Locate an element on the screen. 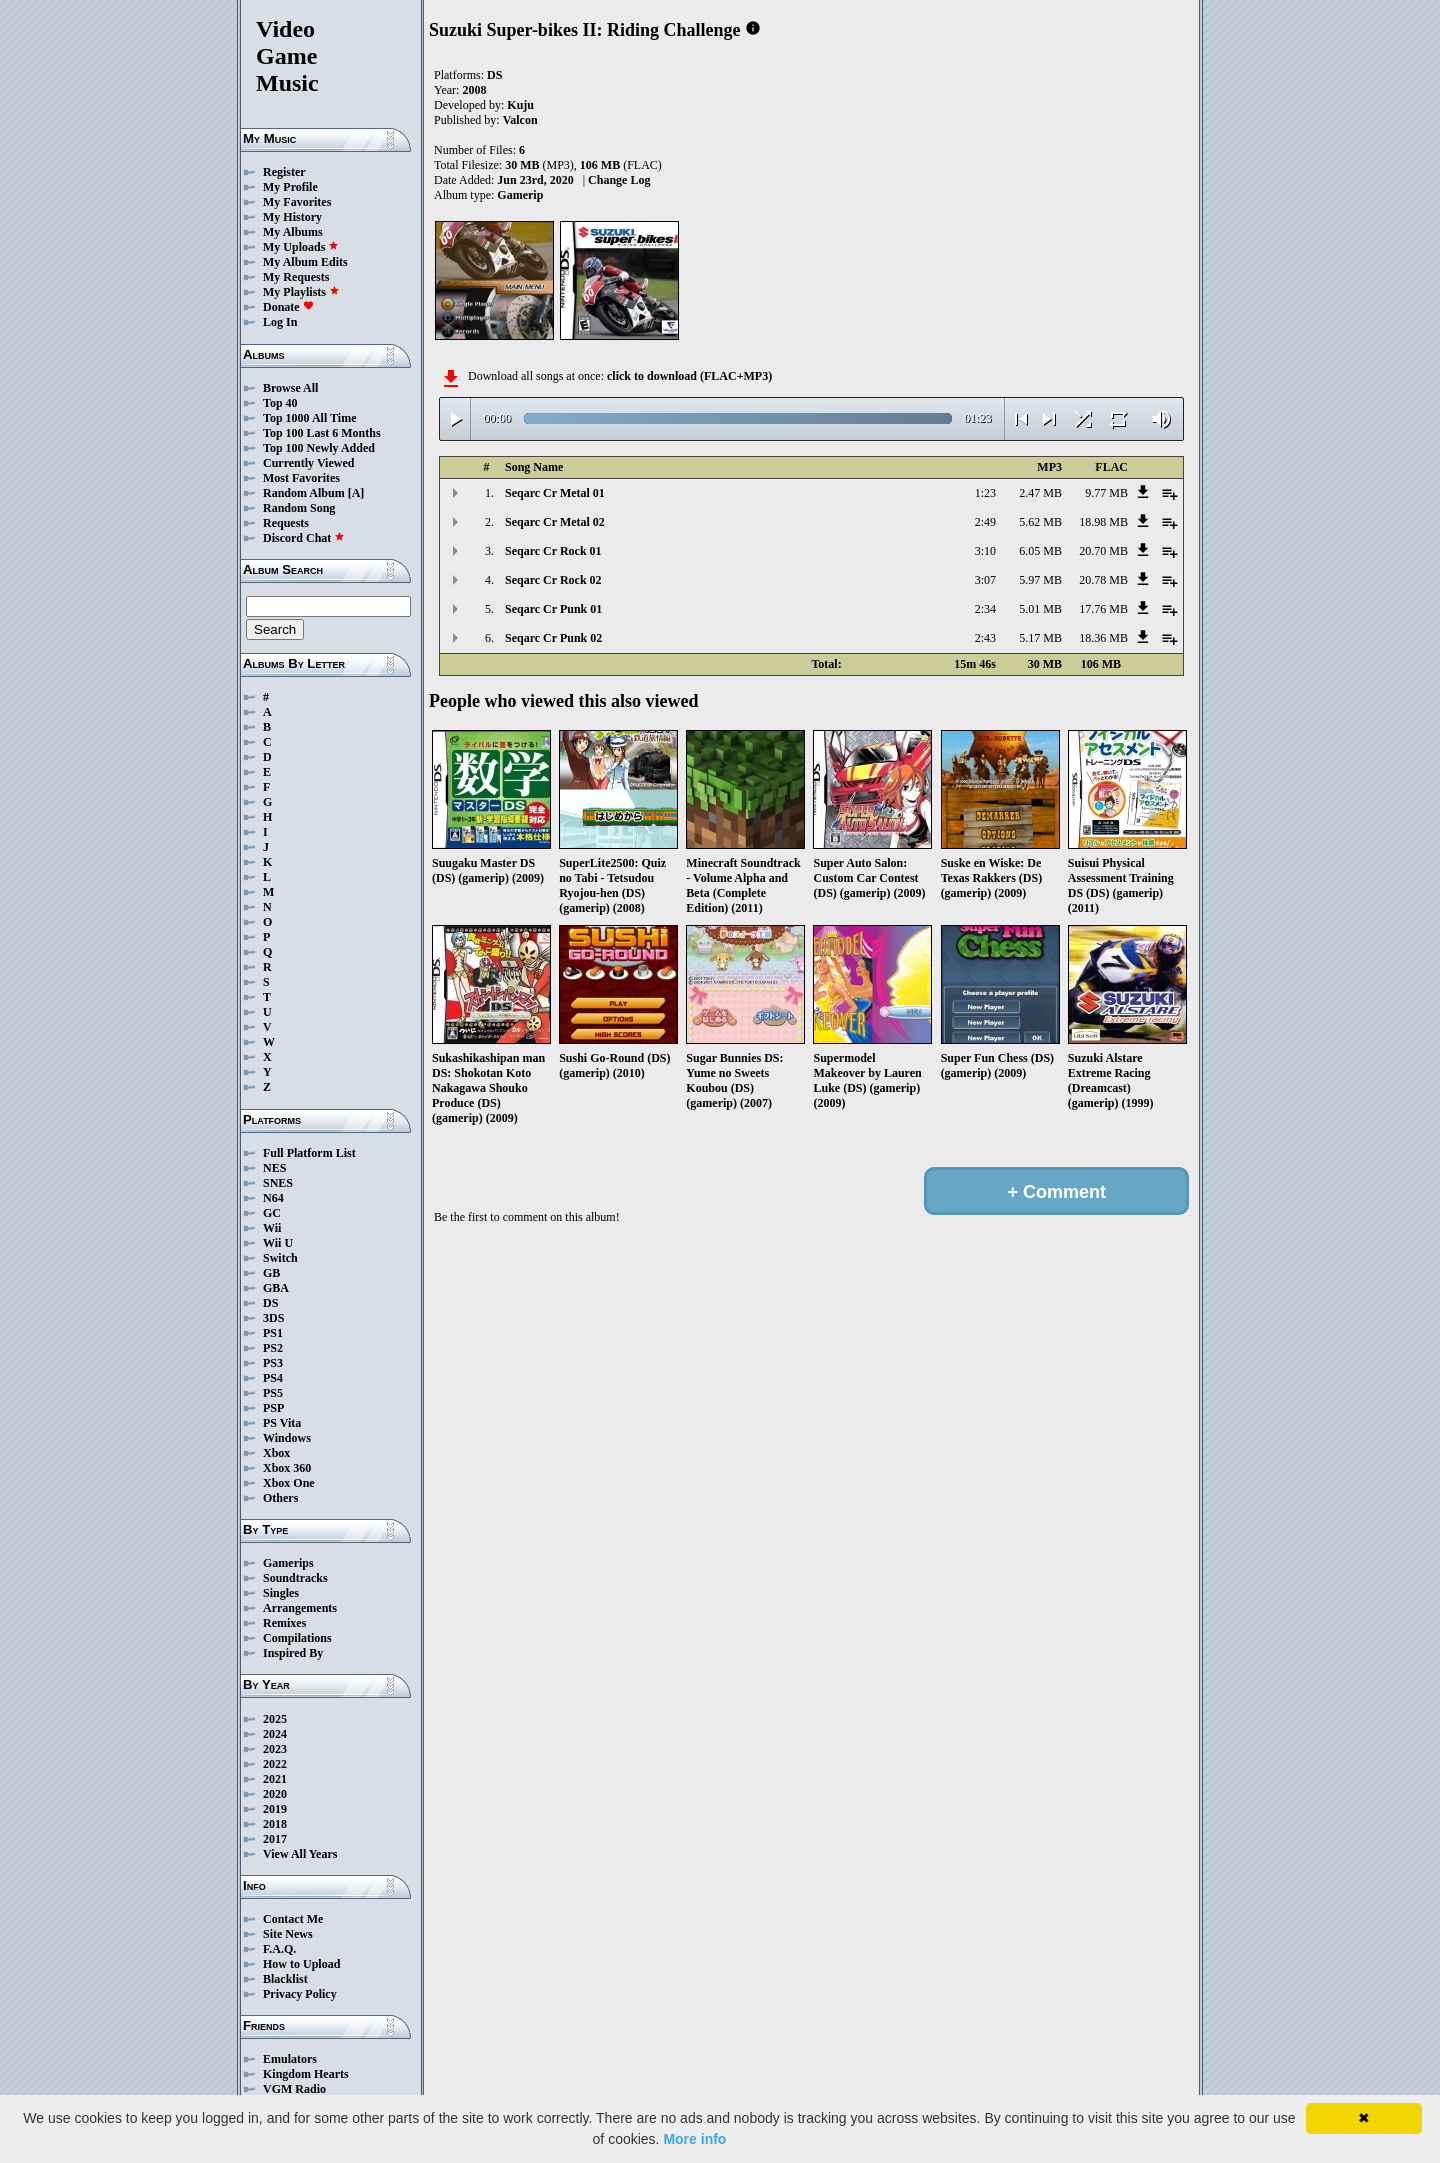 This screenshot has height=2163, width=1440. GB is located at coordinates (271, 1273).